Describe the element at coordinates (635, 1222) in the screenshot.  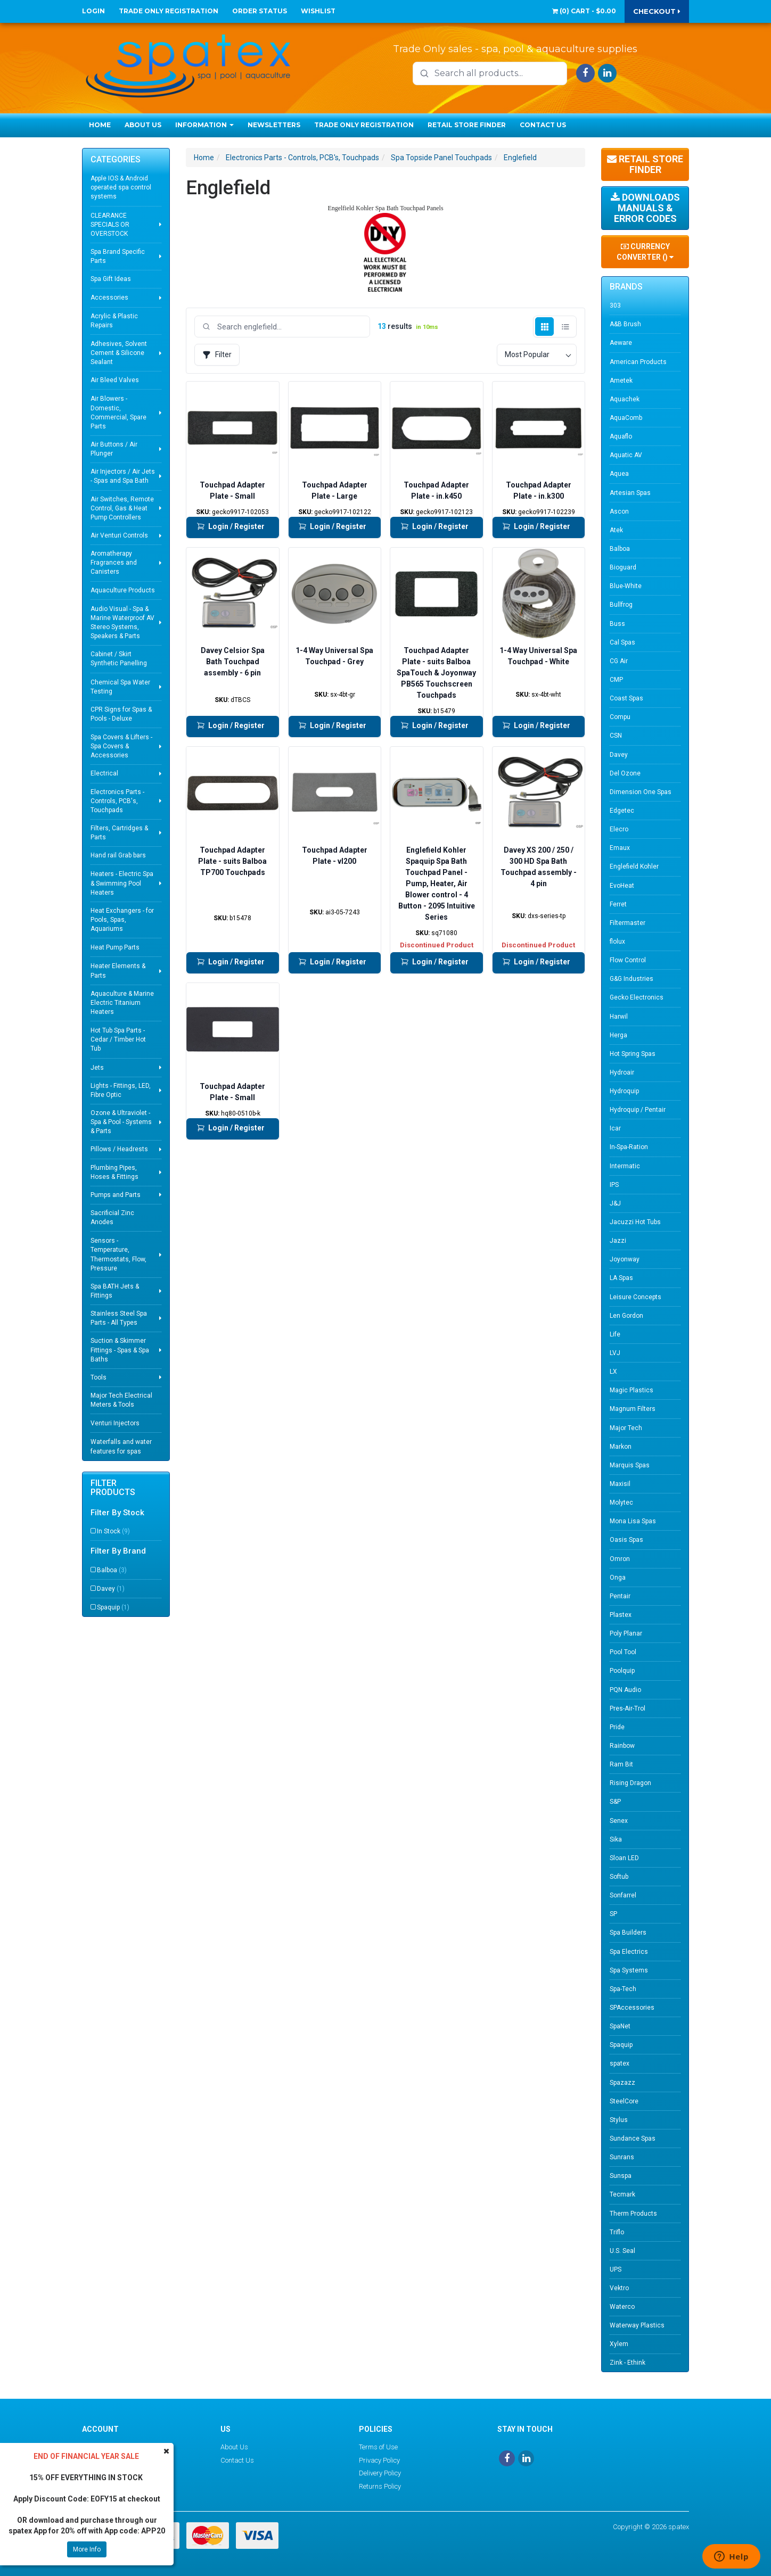
I see `Jacuzzi Hot Tubs` at that location.